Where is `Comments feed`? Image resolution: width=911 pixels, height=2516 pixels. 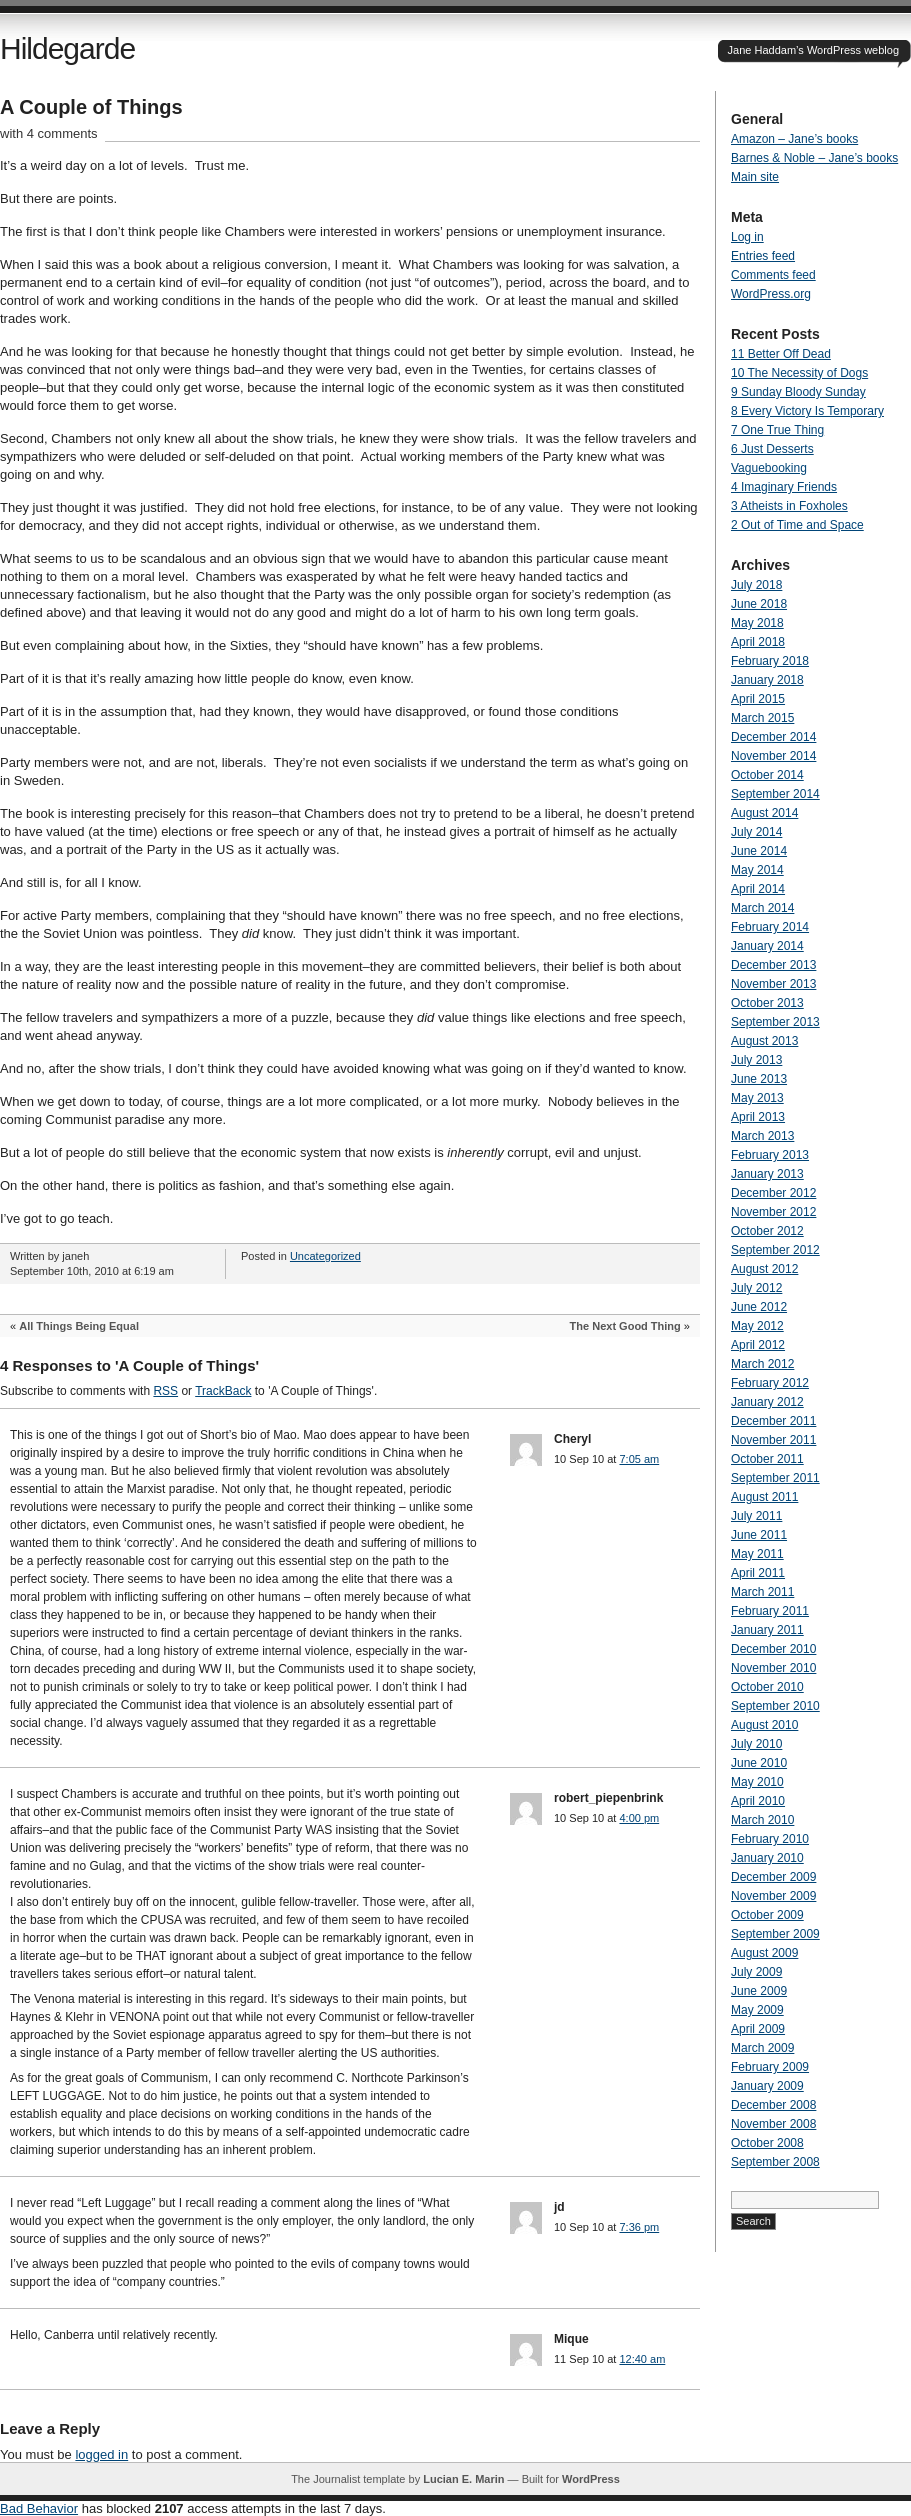 Comments feed is located at coordinates (773, 275).